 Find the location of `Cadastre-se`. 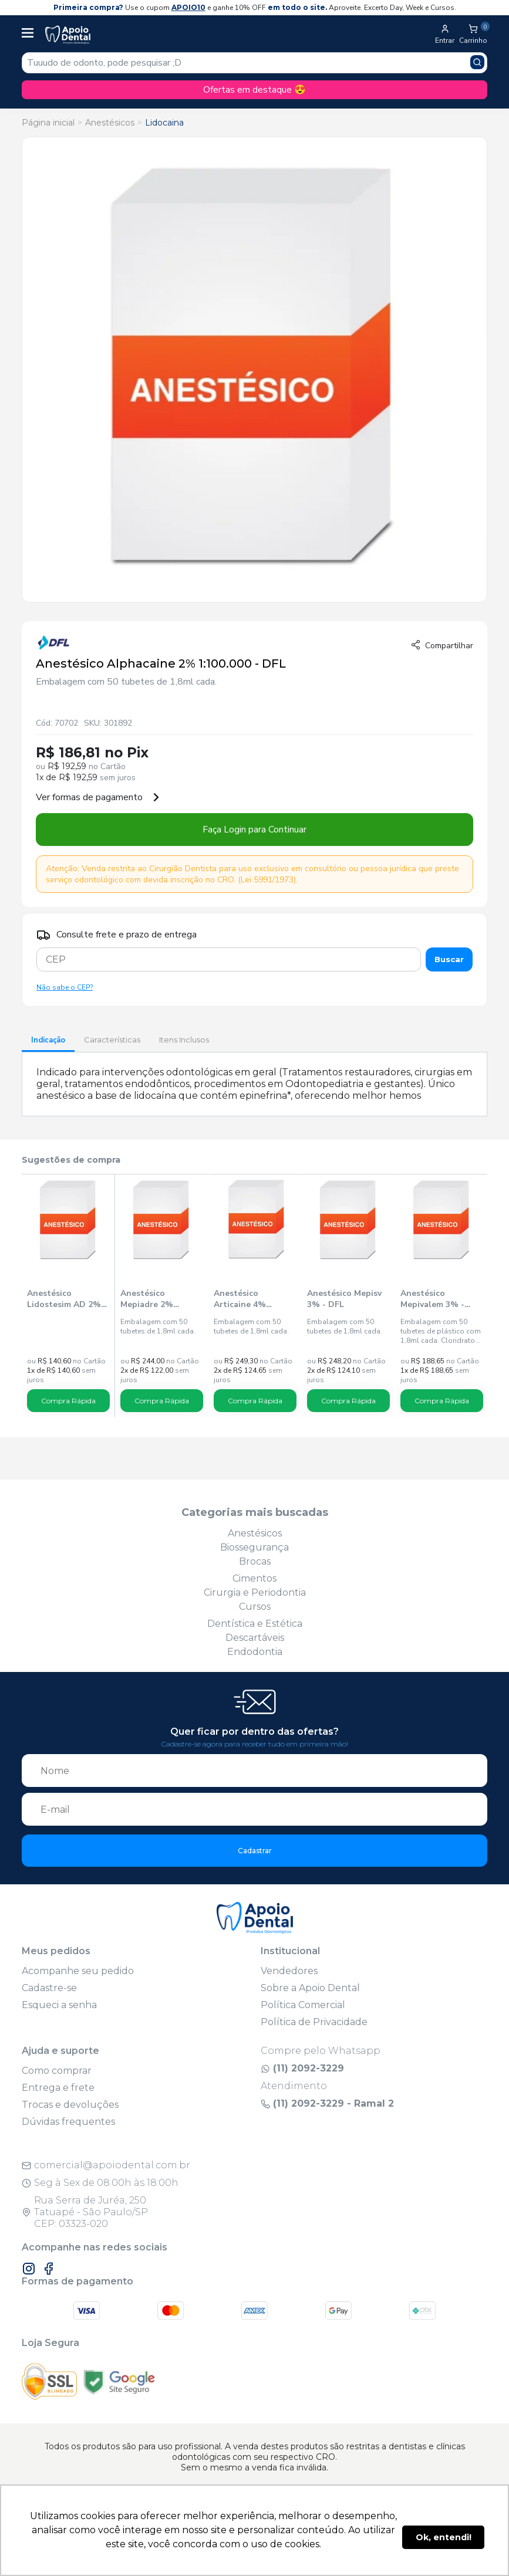

Cadastre-se is located at coordinates (49, 1987).